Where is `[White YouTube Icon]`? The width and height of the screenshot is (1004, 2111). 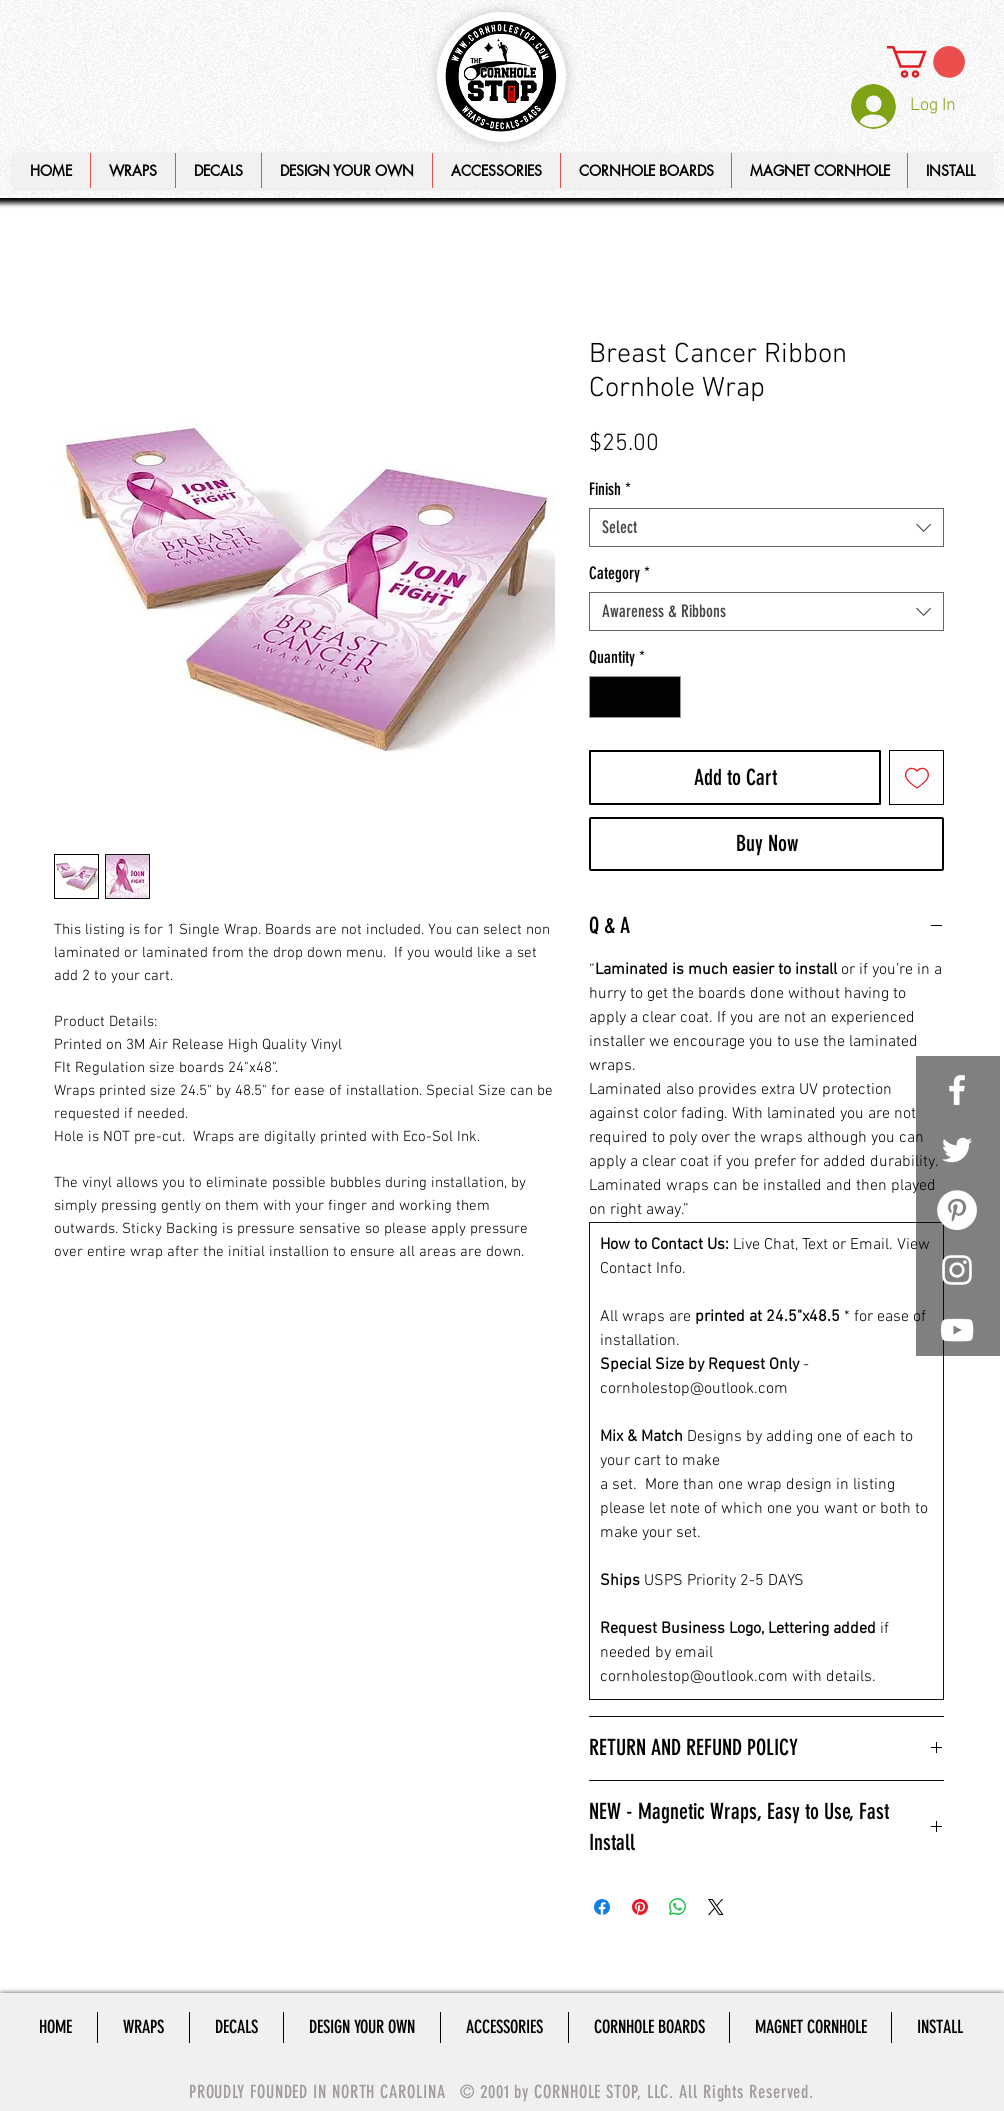 [White YouTube Icon] is located at coordinates (957, 1330).